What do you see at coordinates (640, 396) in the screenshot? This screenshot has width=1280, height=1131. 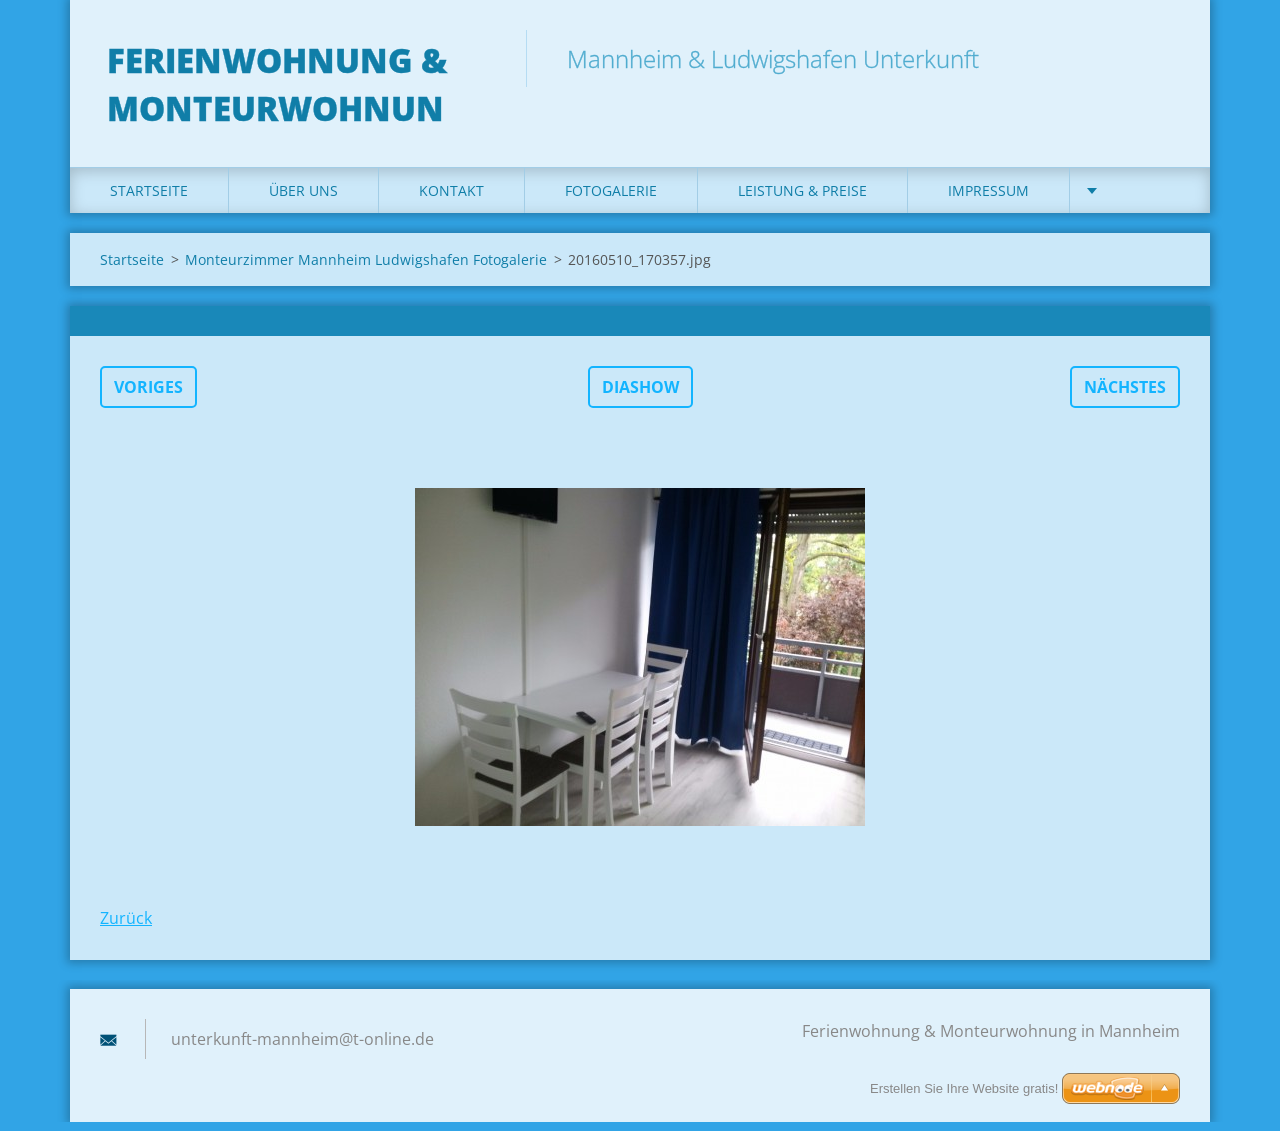 I see `Diashow` at bounding box center [640, 396].